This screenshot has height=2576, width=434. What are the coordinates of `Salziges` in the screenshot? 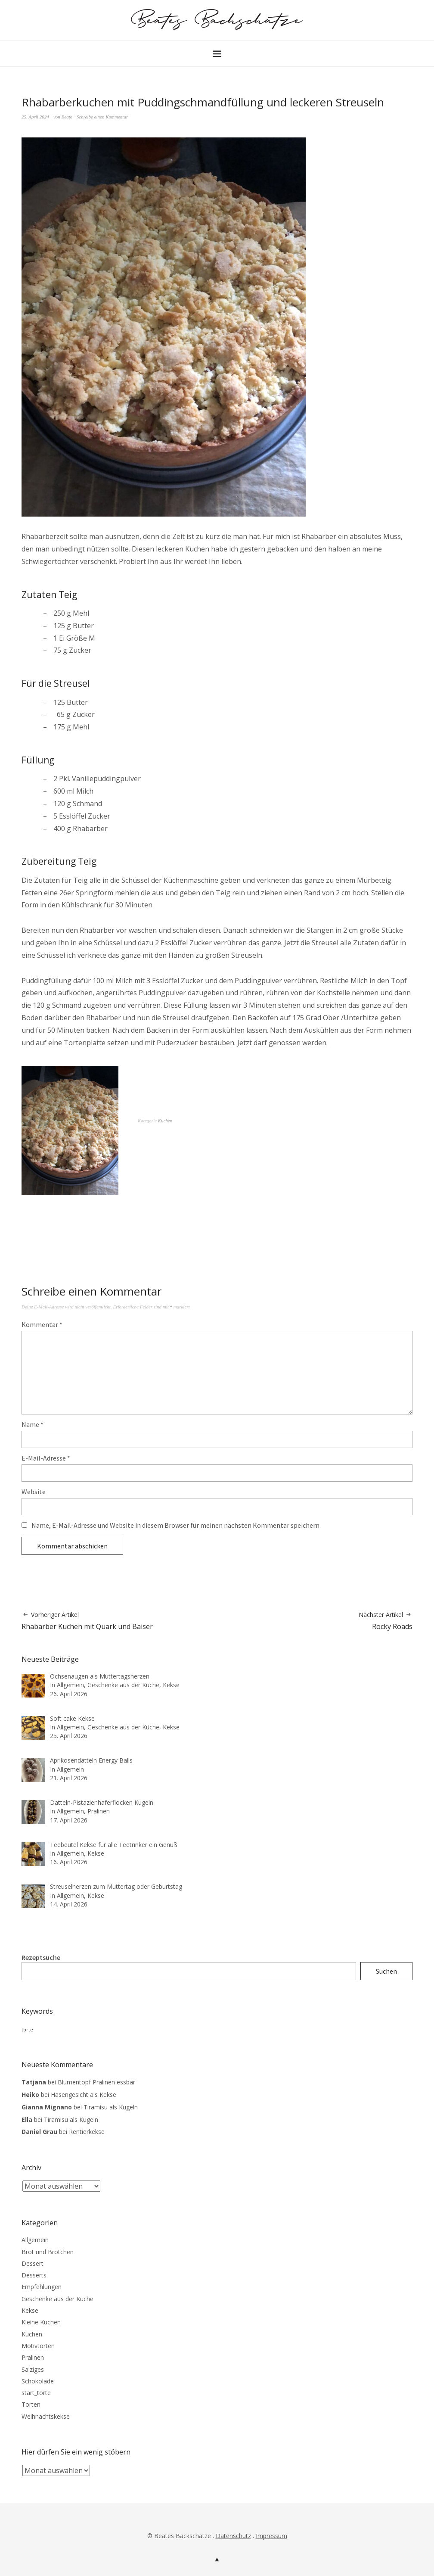 It's located at (33, 2369).